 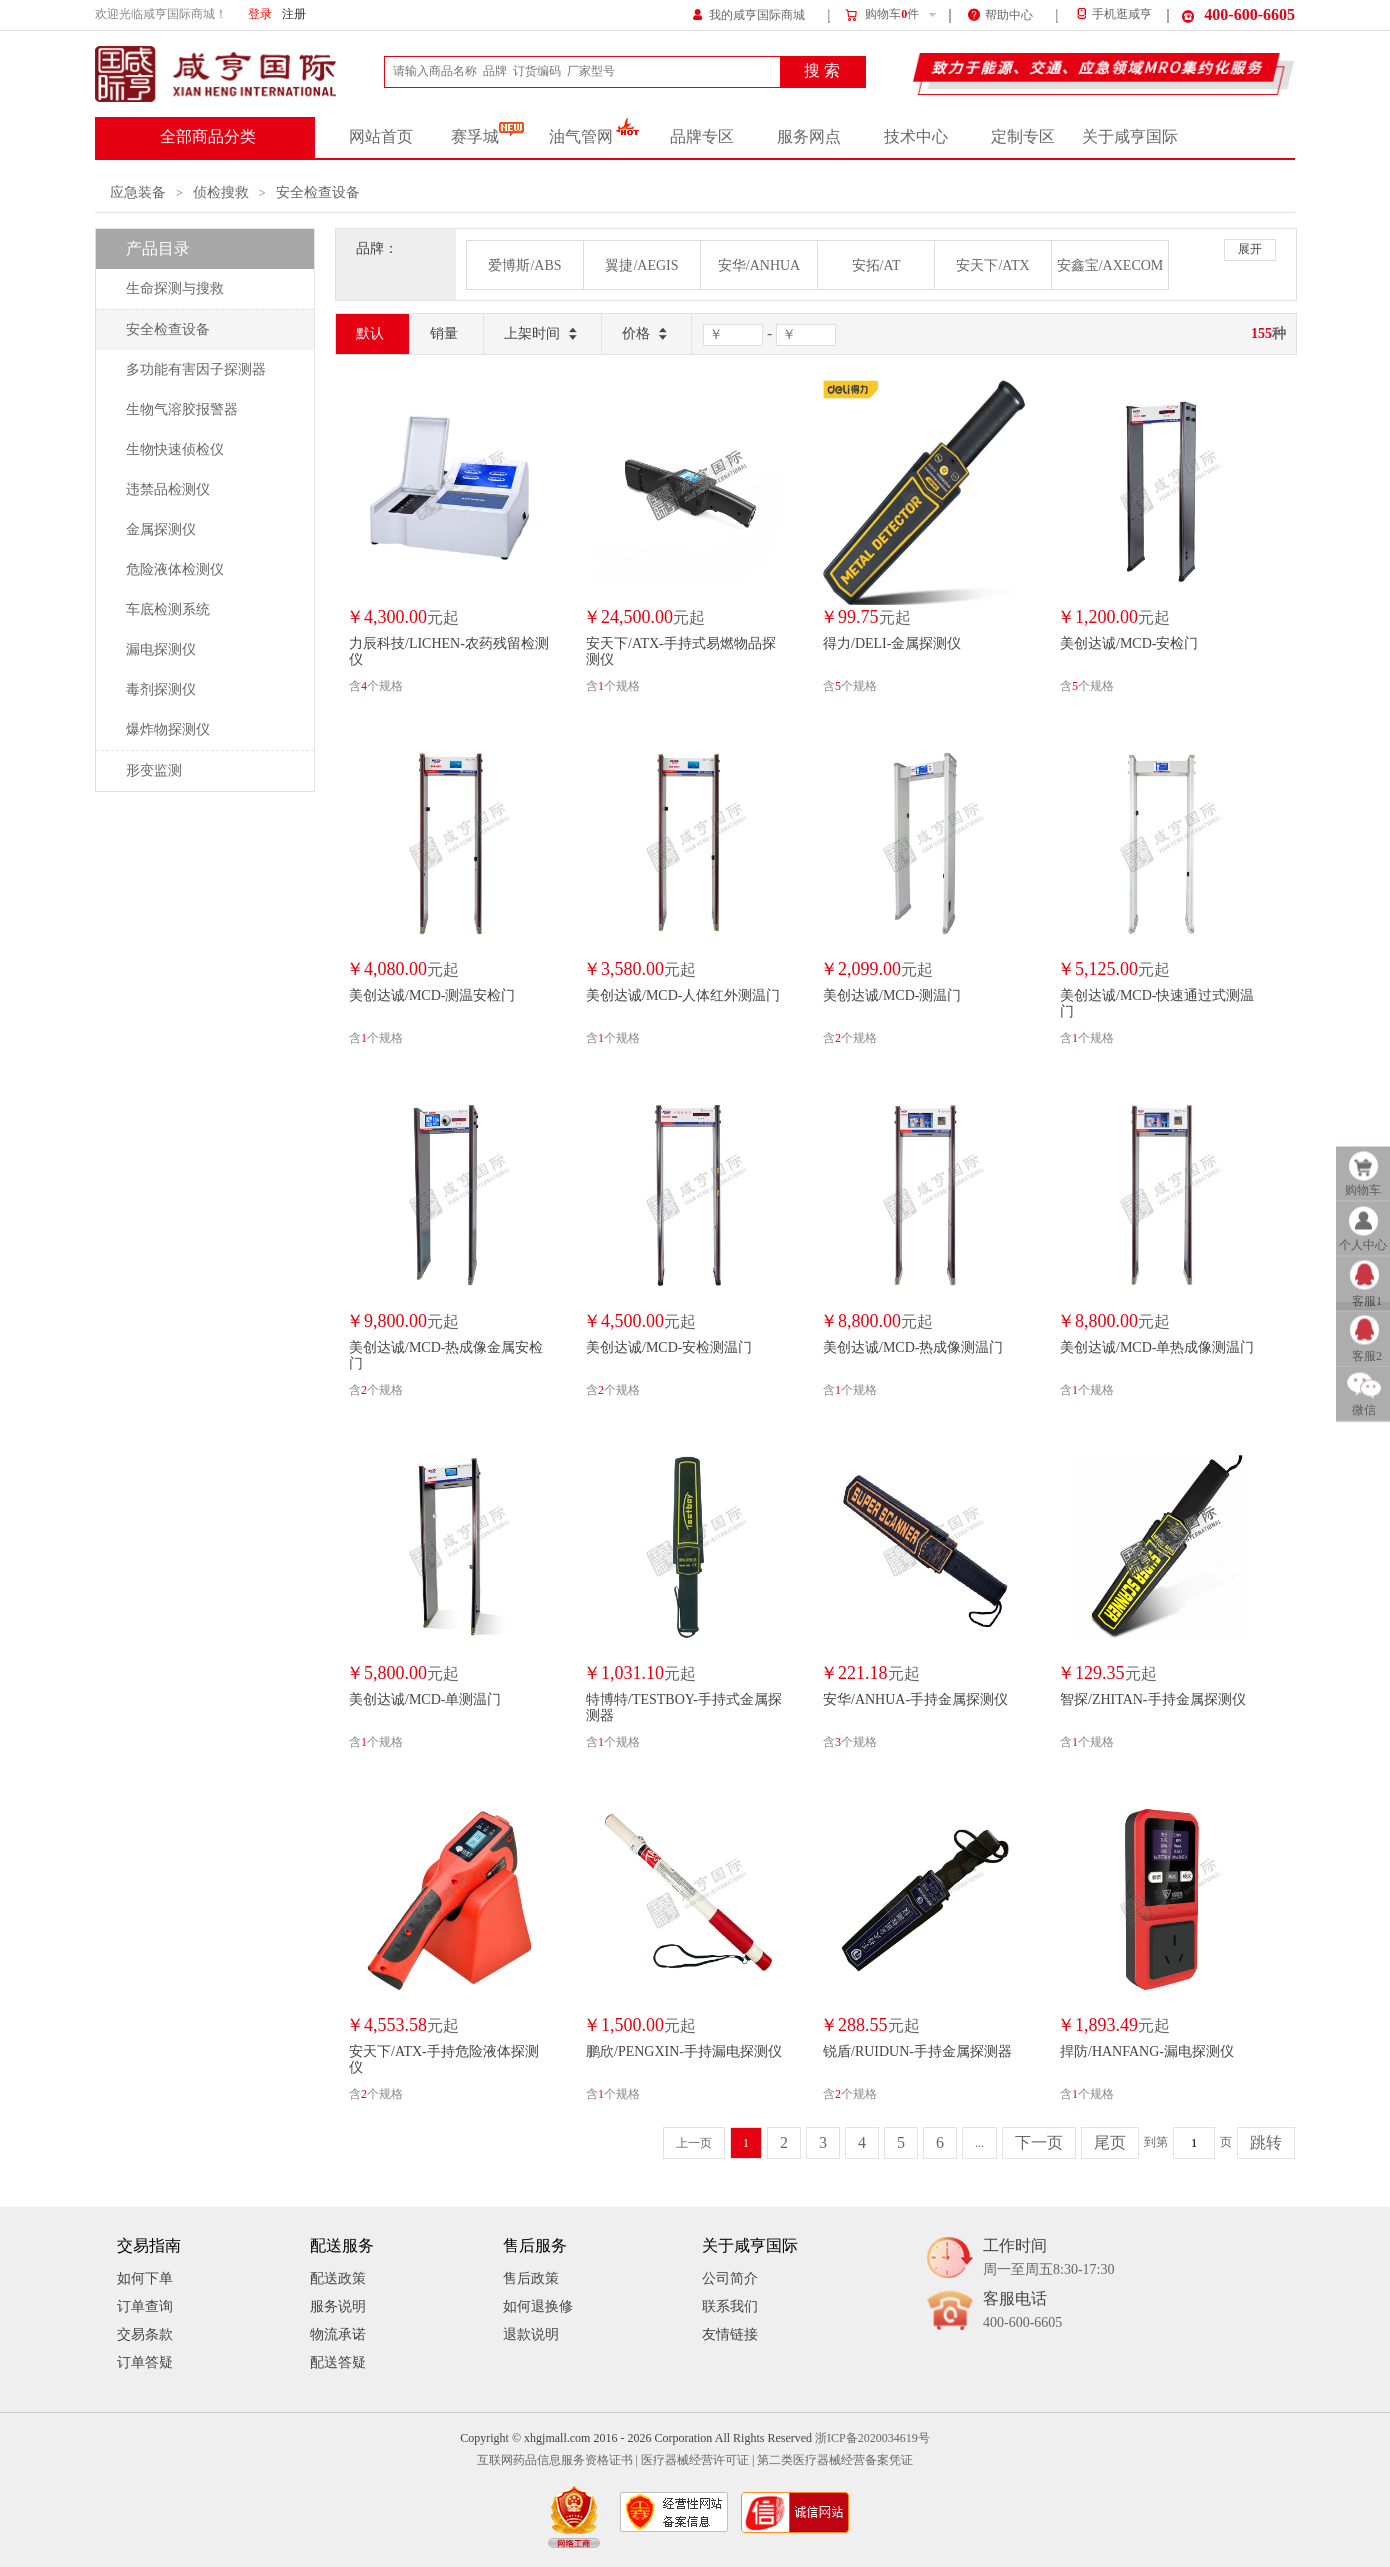 I want to click on 生物气溶胶报警器, so click(x=182, y=409).